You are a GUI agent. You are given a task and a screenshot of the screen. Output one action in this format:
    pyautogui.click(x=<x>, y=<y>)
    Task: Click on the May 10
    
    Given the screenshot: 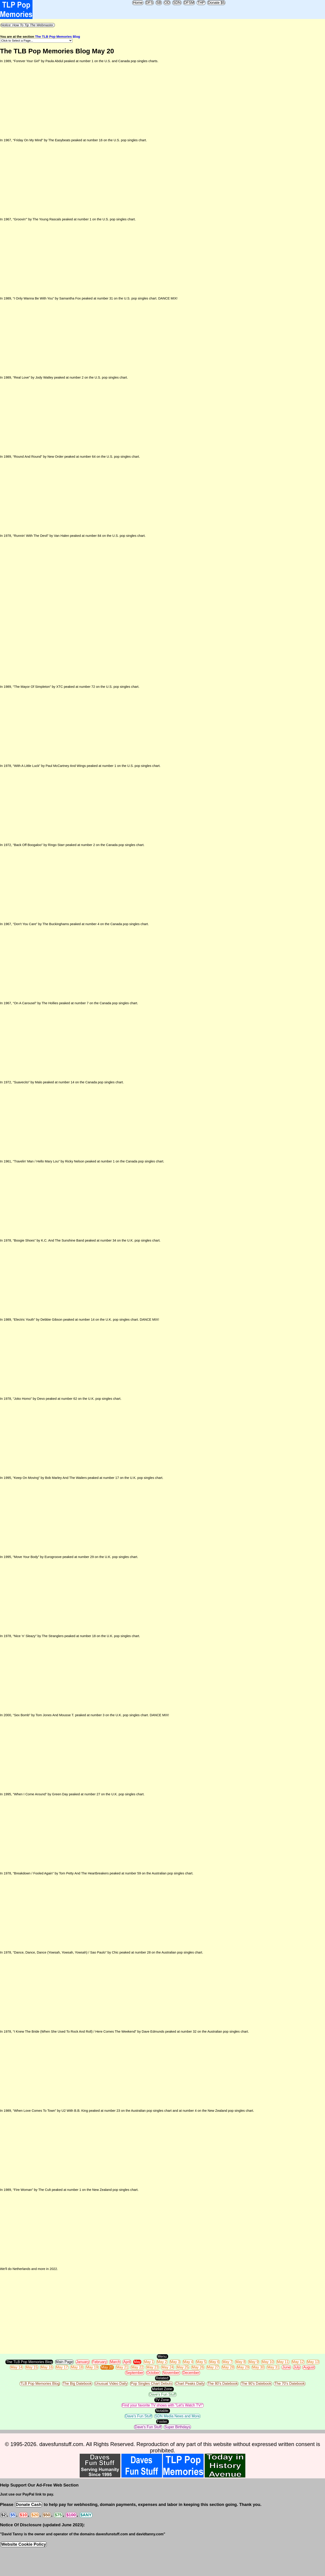 What is the action you would take?
    pyautogui.click(x=268, y=2362)
    